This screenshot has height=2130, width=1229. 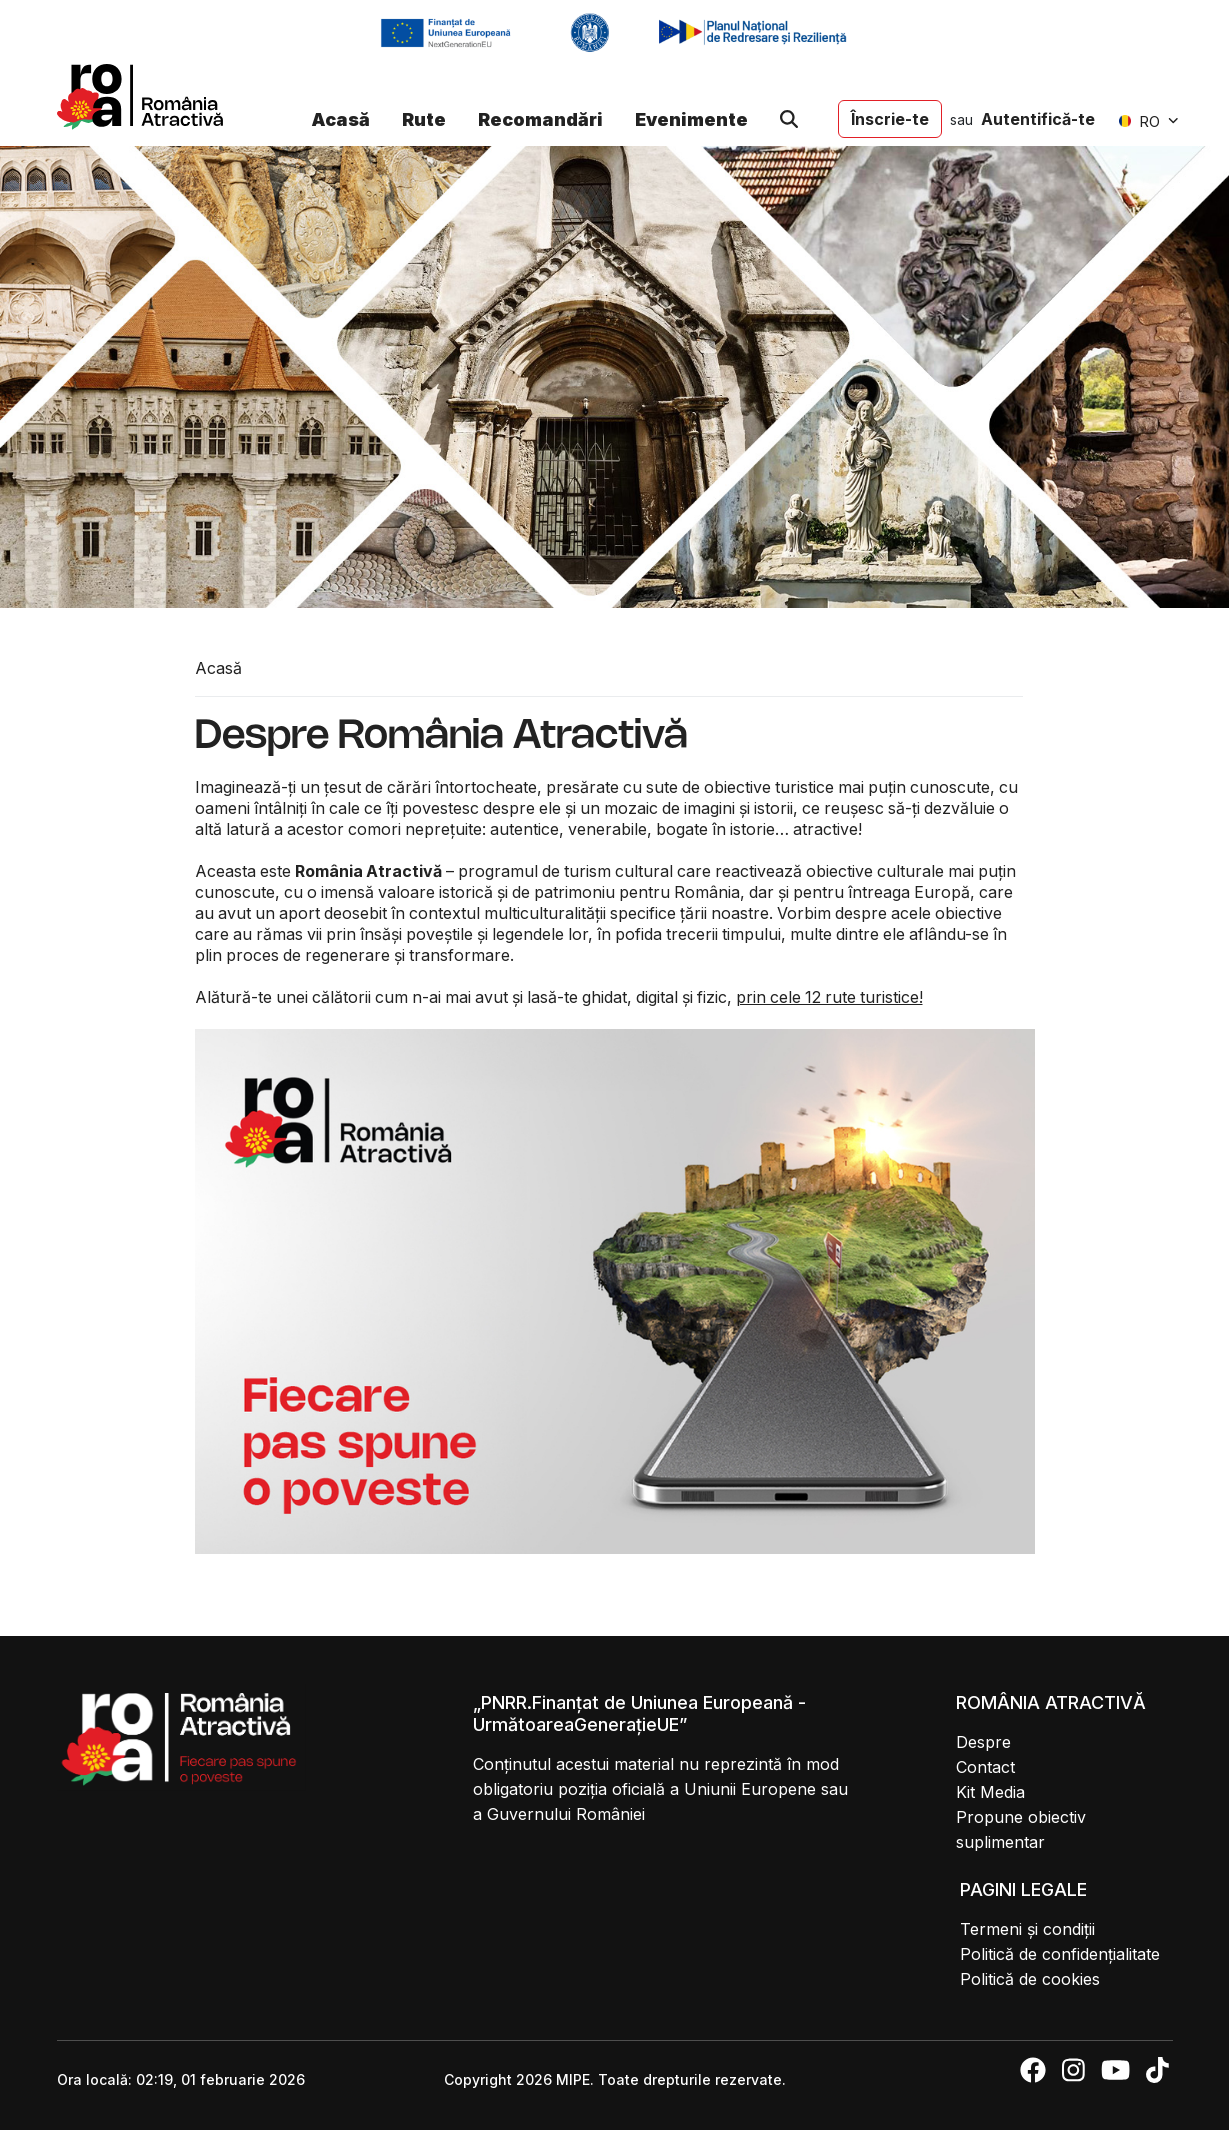 What do you see at coordinates (890, 119) in the screenshot?
I see `Înscrie-te [button]` at bounding box center [890, 119].